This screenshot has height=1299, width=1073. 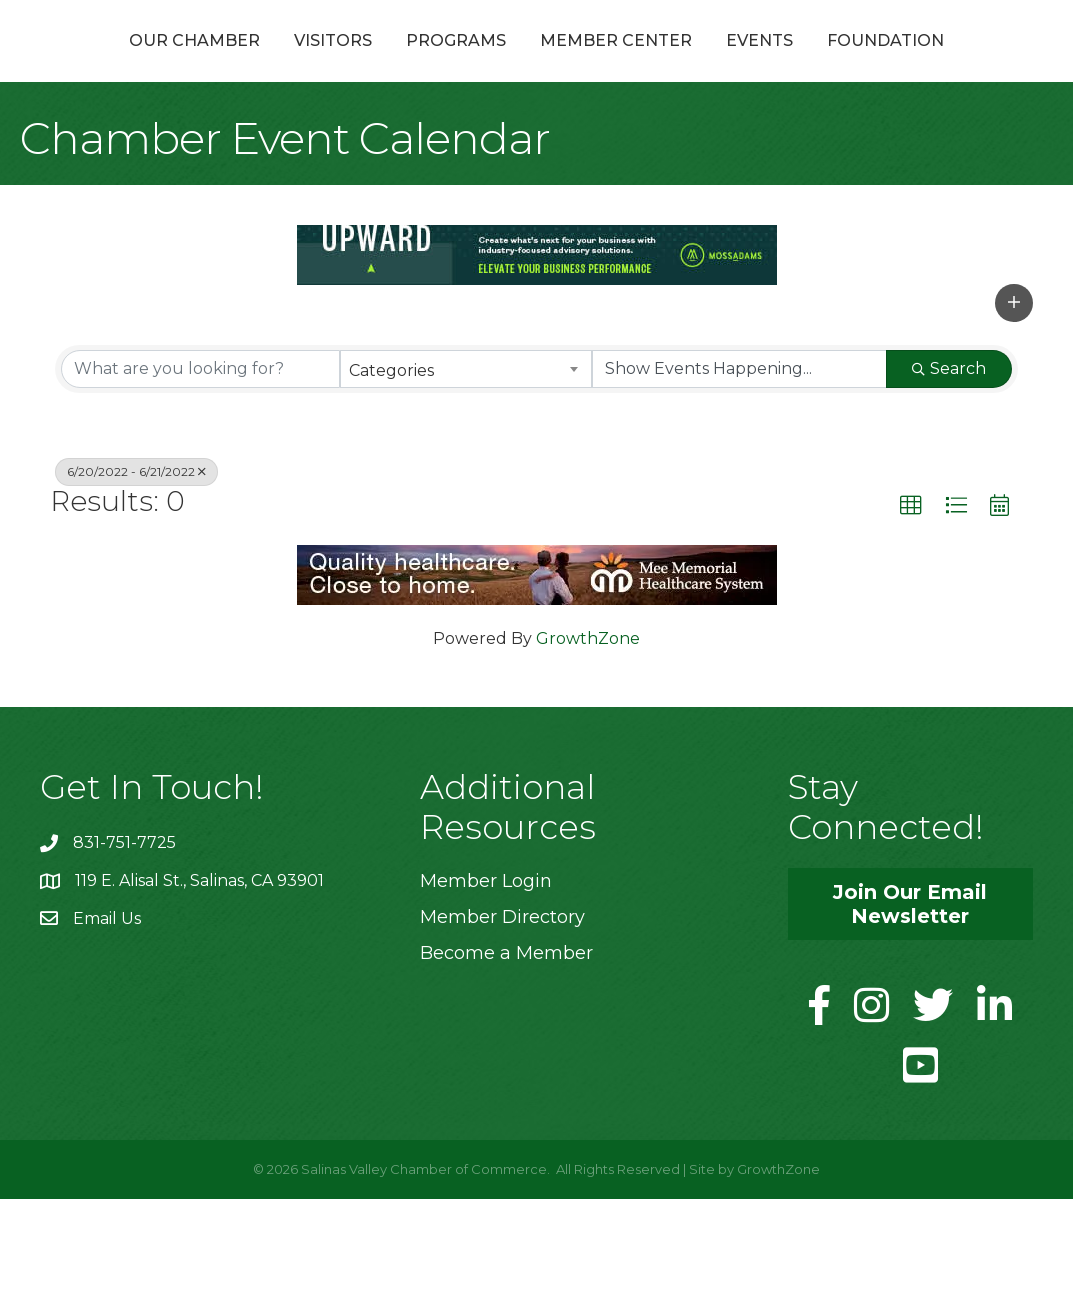 What do you see at coordinates (302, 63) in the screenshot?
I see `Visitors` at bounding box center [302, 63].